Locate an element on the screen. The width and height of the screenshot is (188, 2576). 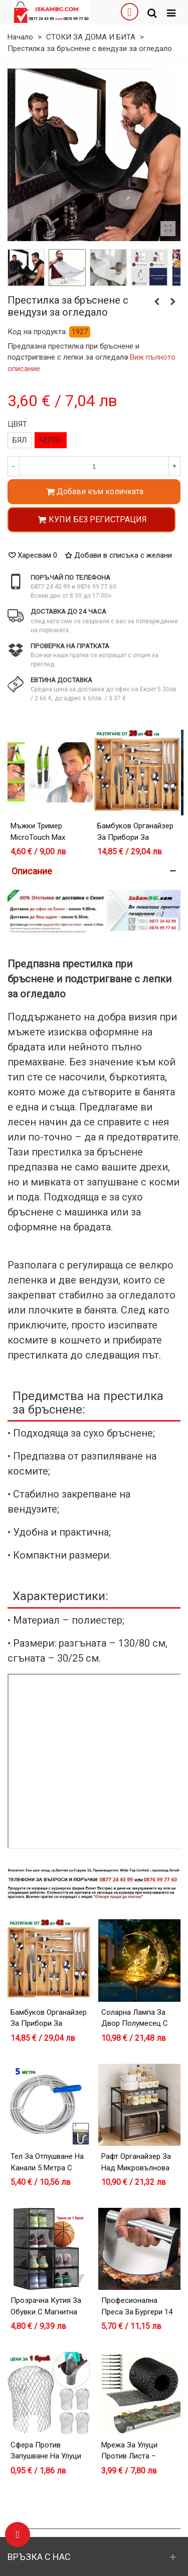
Соларна лампа за двор Полумесец с Фея is located at coordinates (134, 2023).